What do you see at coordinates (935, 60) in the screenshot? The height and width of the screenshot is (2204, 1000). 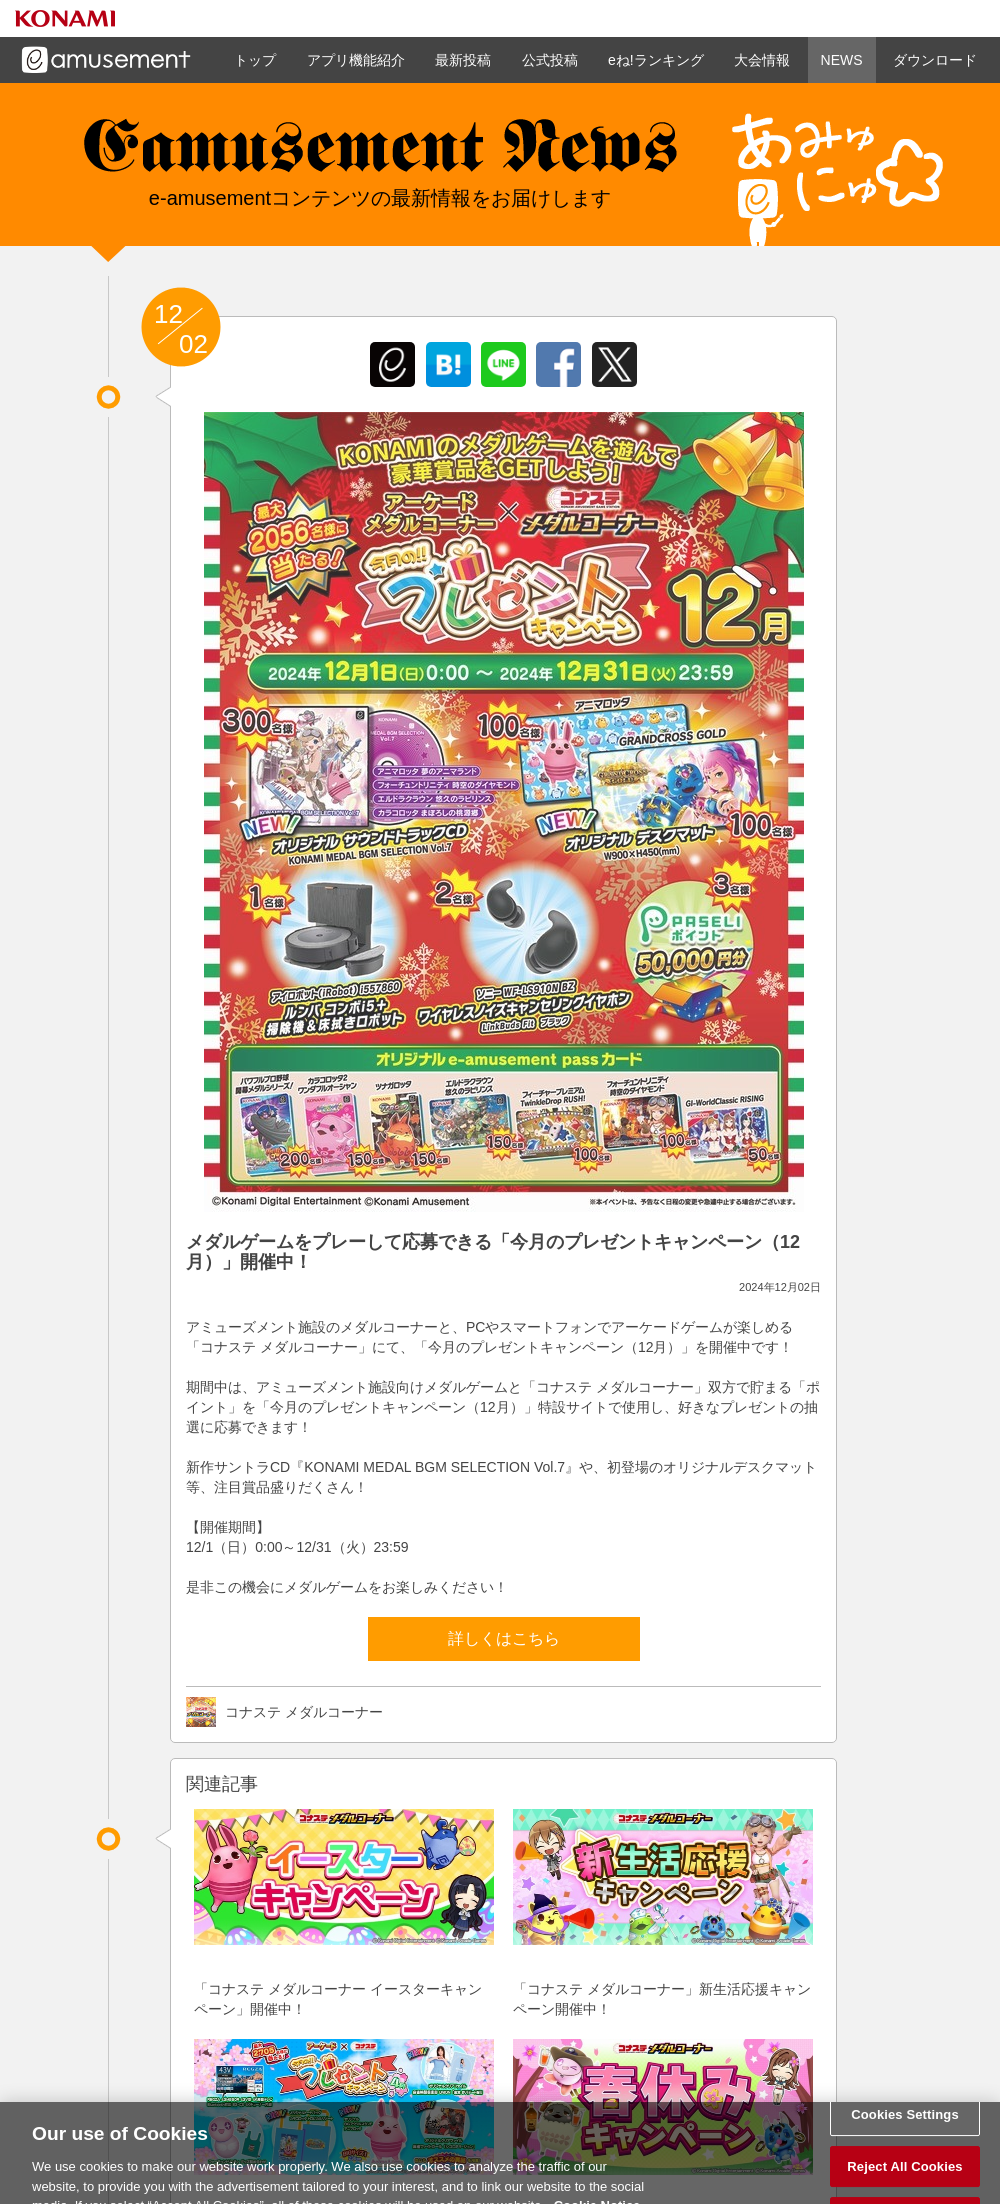 I see `ダウンロード` at bounding box center [935, 60].